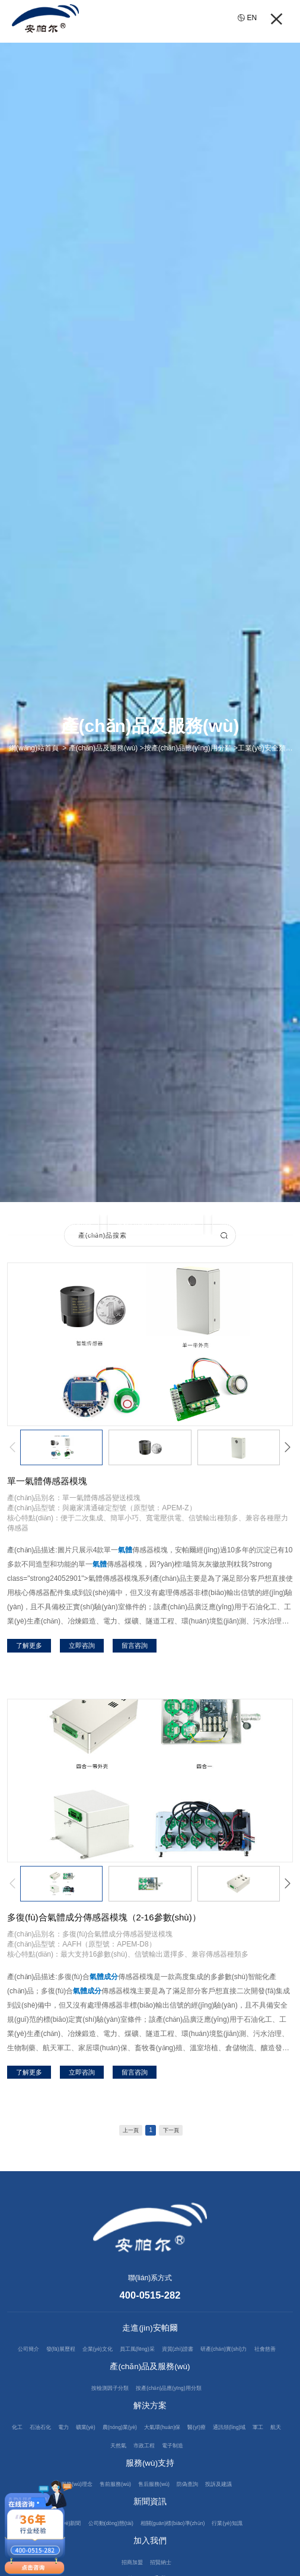  I want to click on 軍工, so click(90, 2465).